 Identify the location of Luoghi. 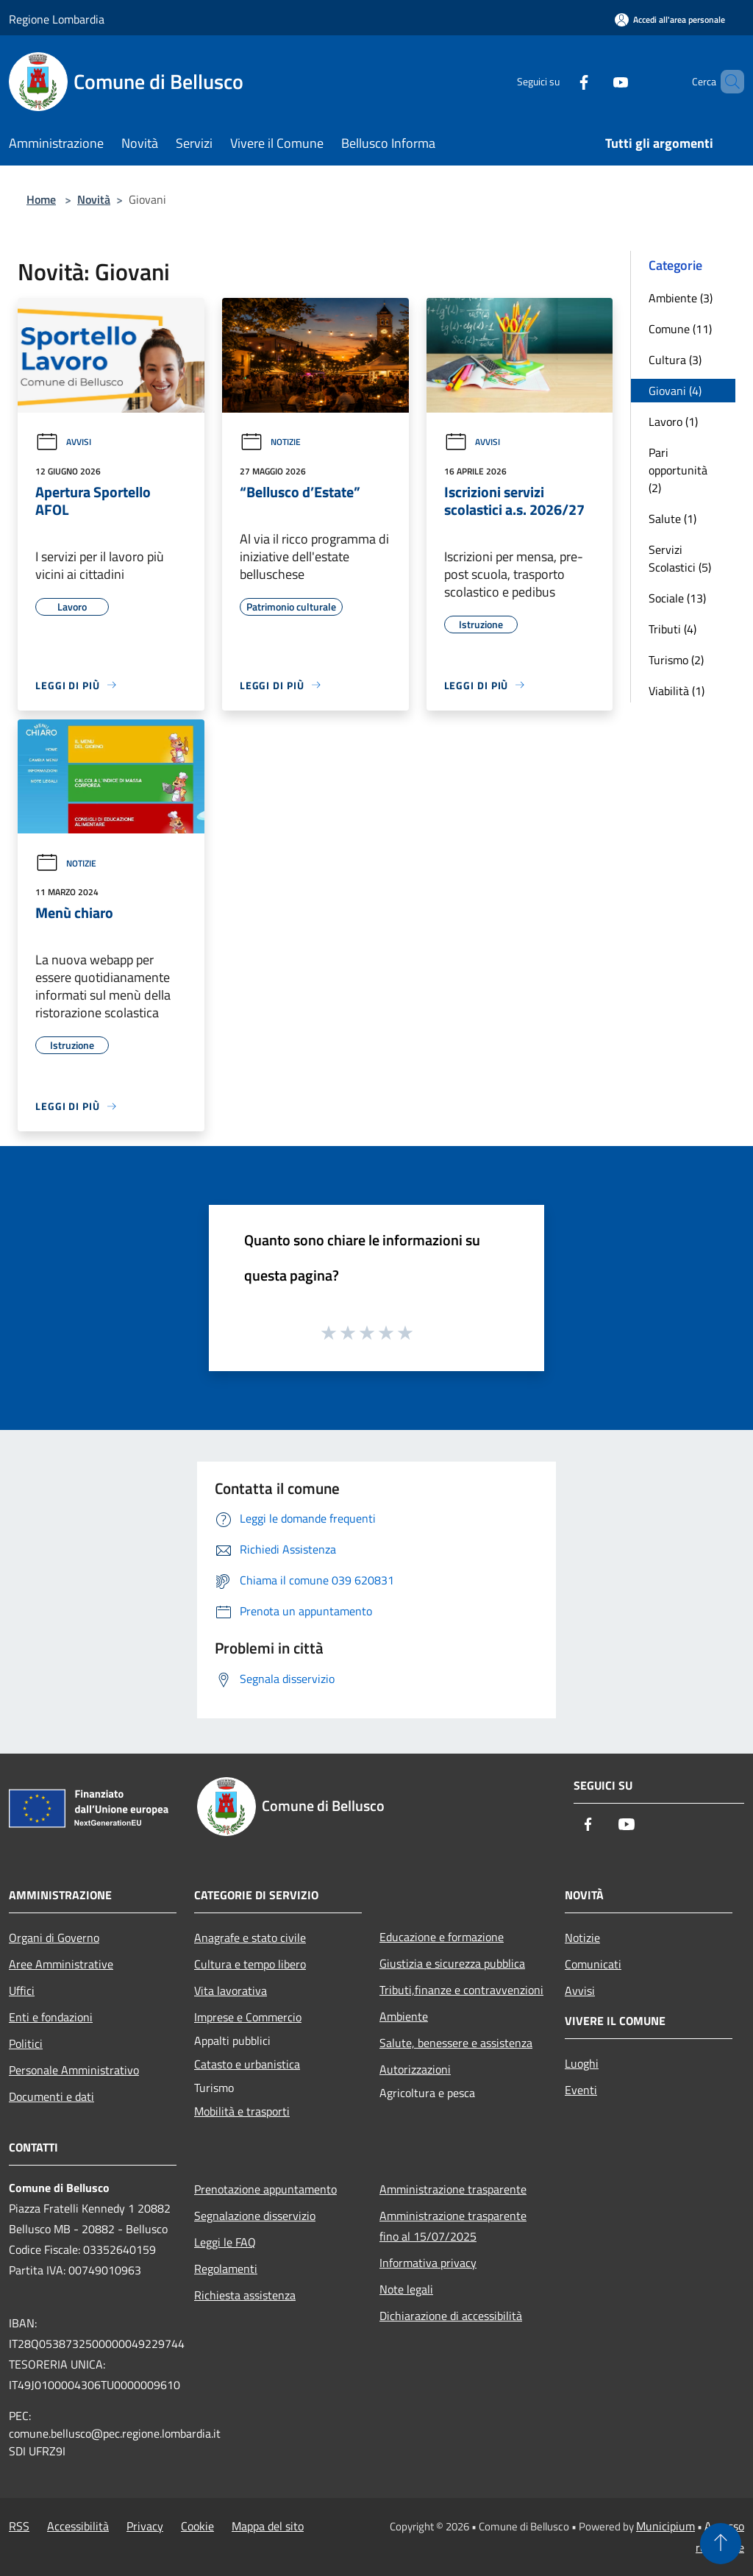
(582, 2063).